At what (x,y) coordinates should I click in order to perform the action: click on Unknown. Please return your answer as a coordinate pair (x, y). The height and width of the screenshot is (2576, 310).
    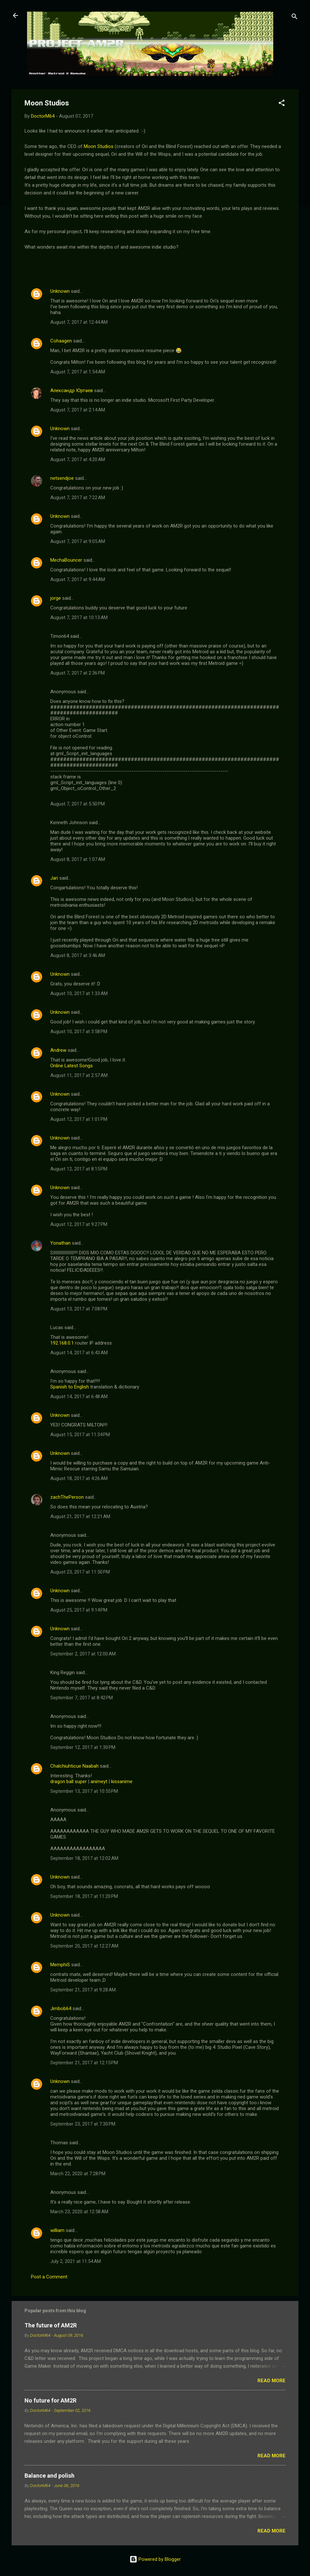
    Looking at the image, I should click on (60, 291).